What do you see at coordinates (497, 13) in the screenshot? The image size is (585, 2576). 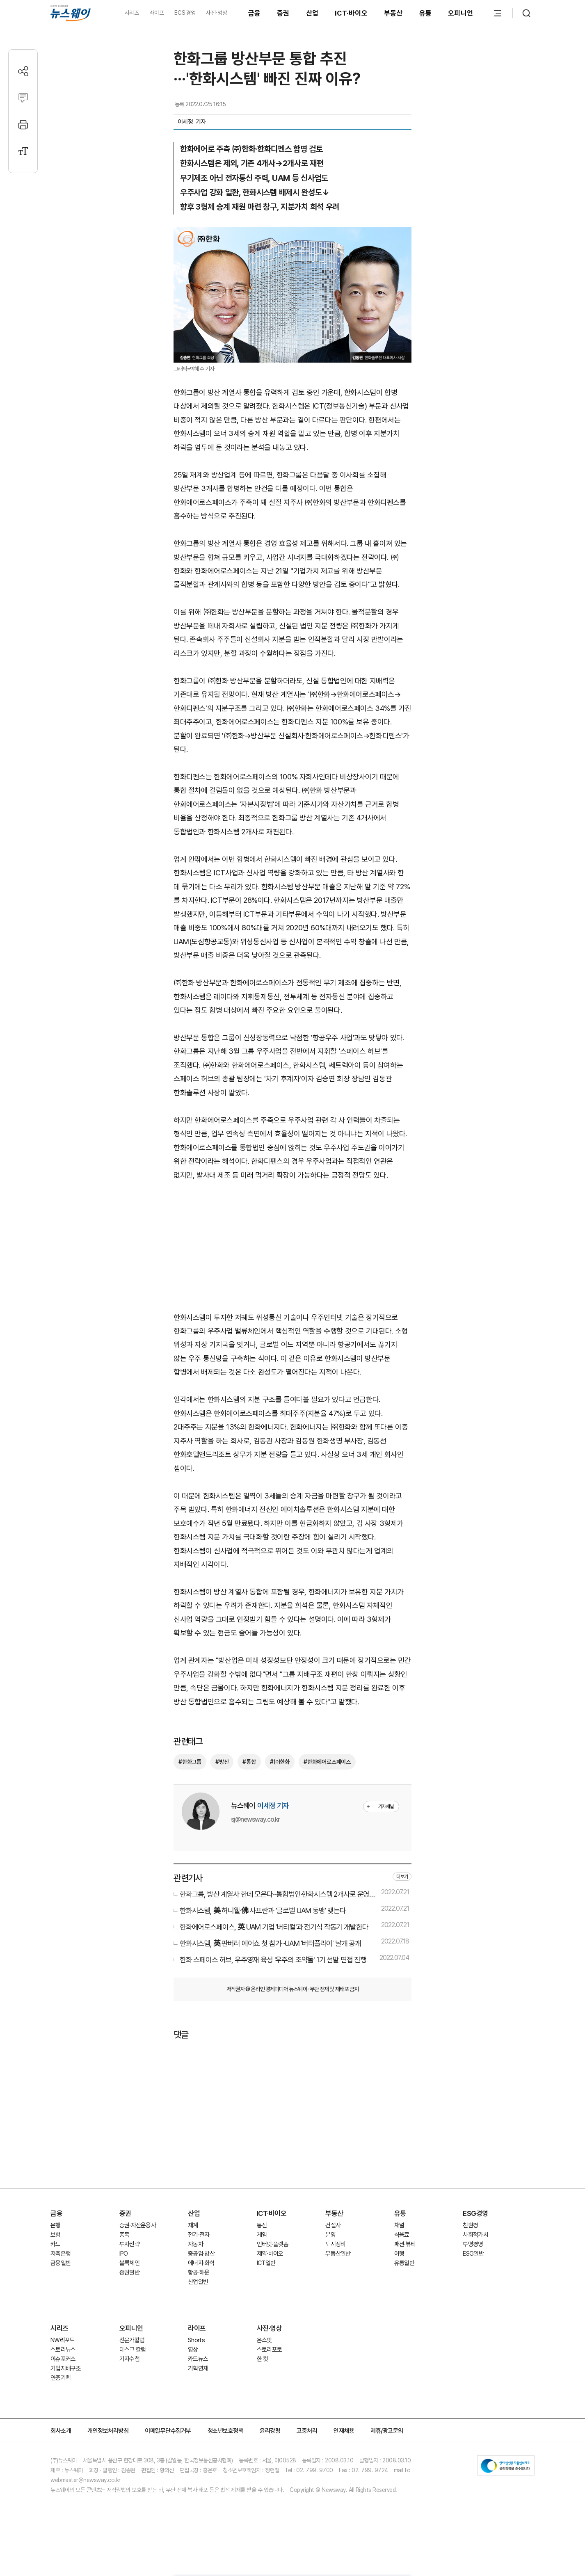 I see `[메뉴 열기]` at bounding box center [497, 13].